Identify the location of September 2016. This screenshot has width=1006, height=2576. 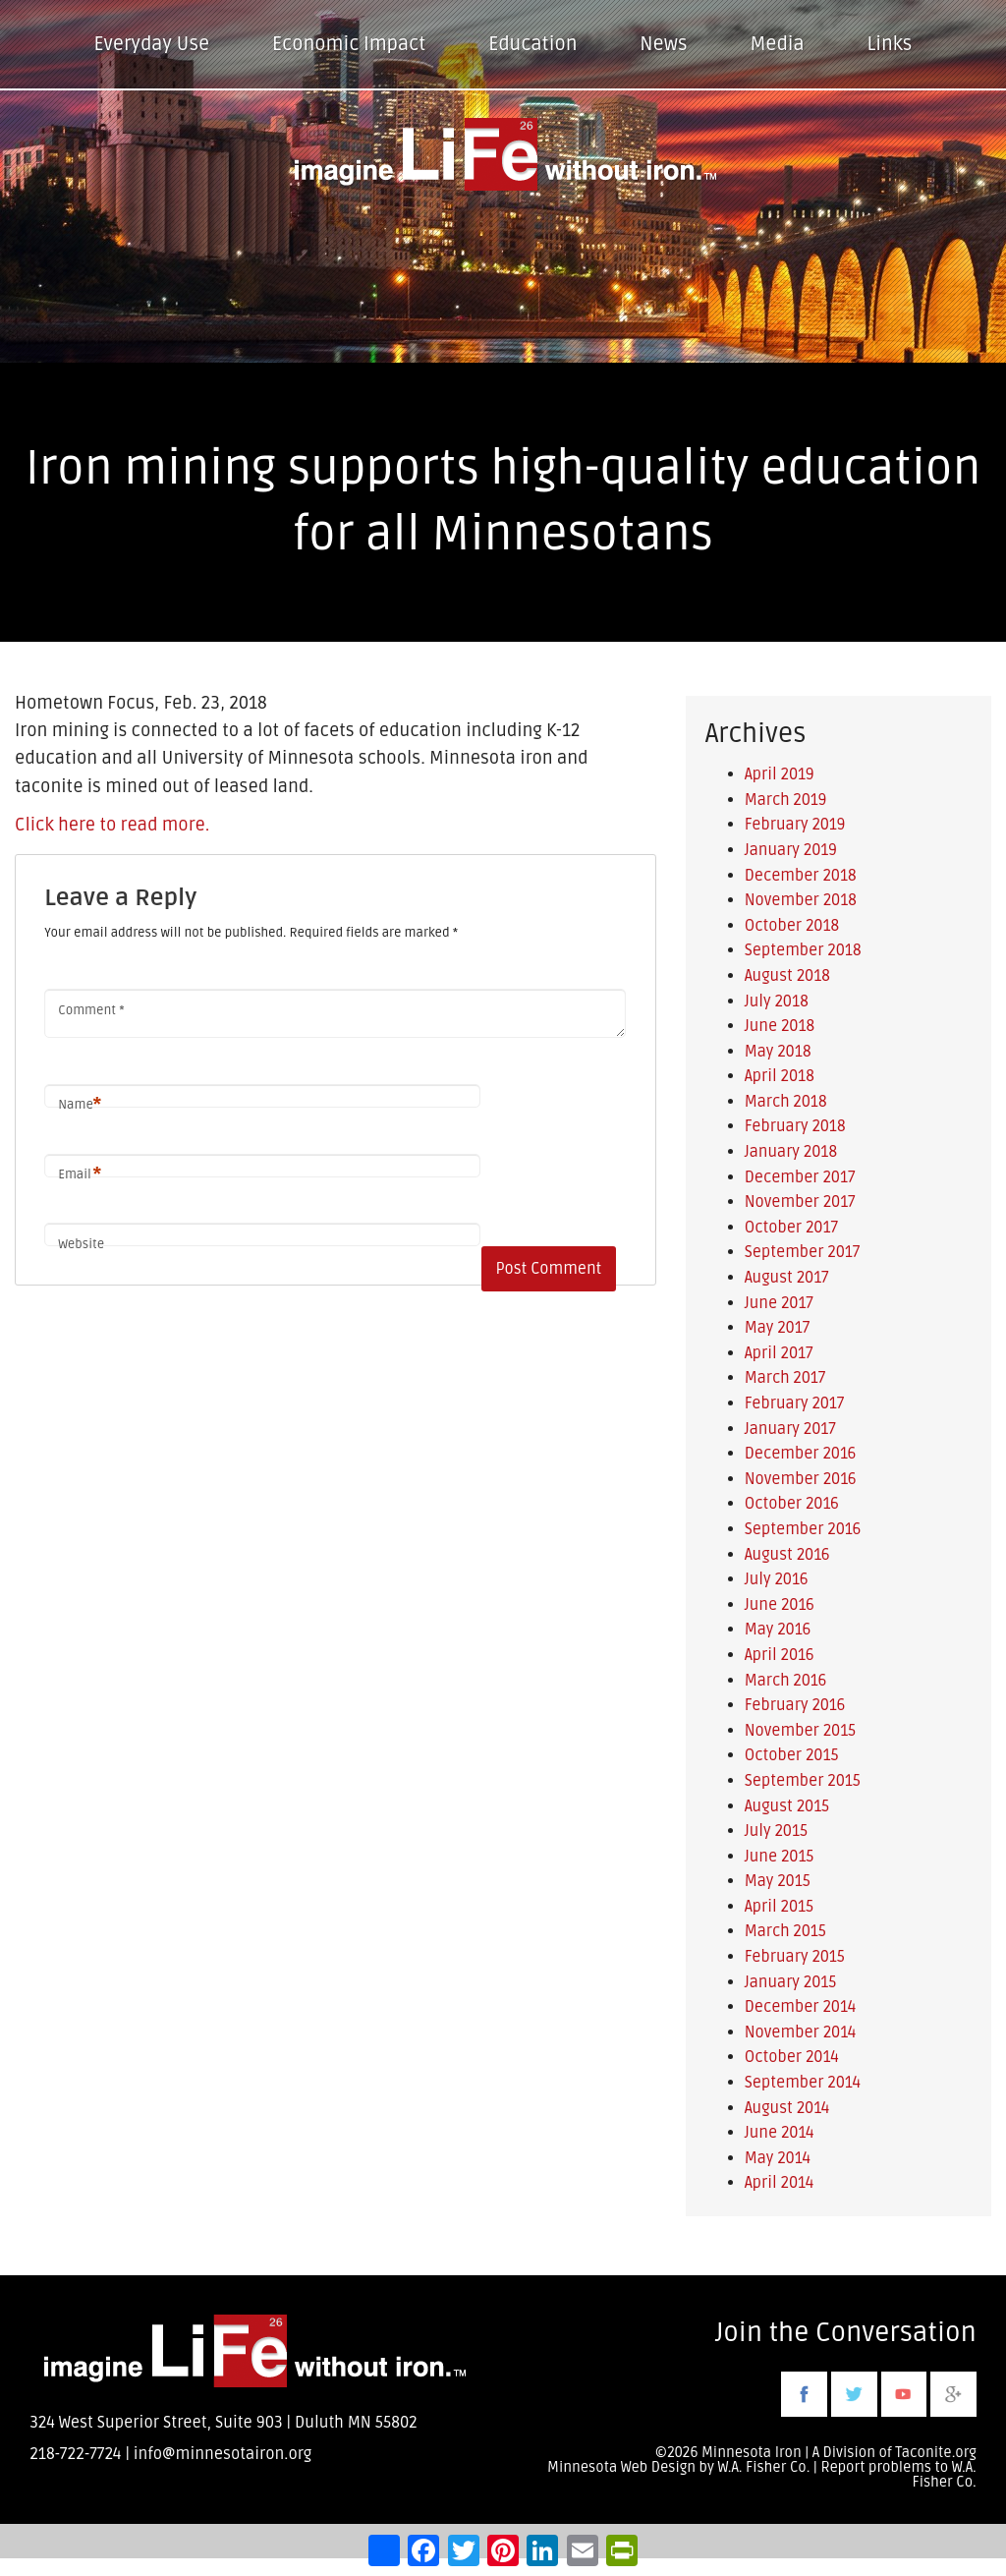
(803, 1529).